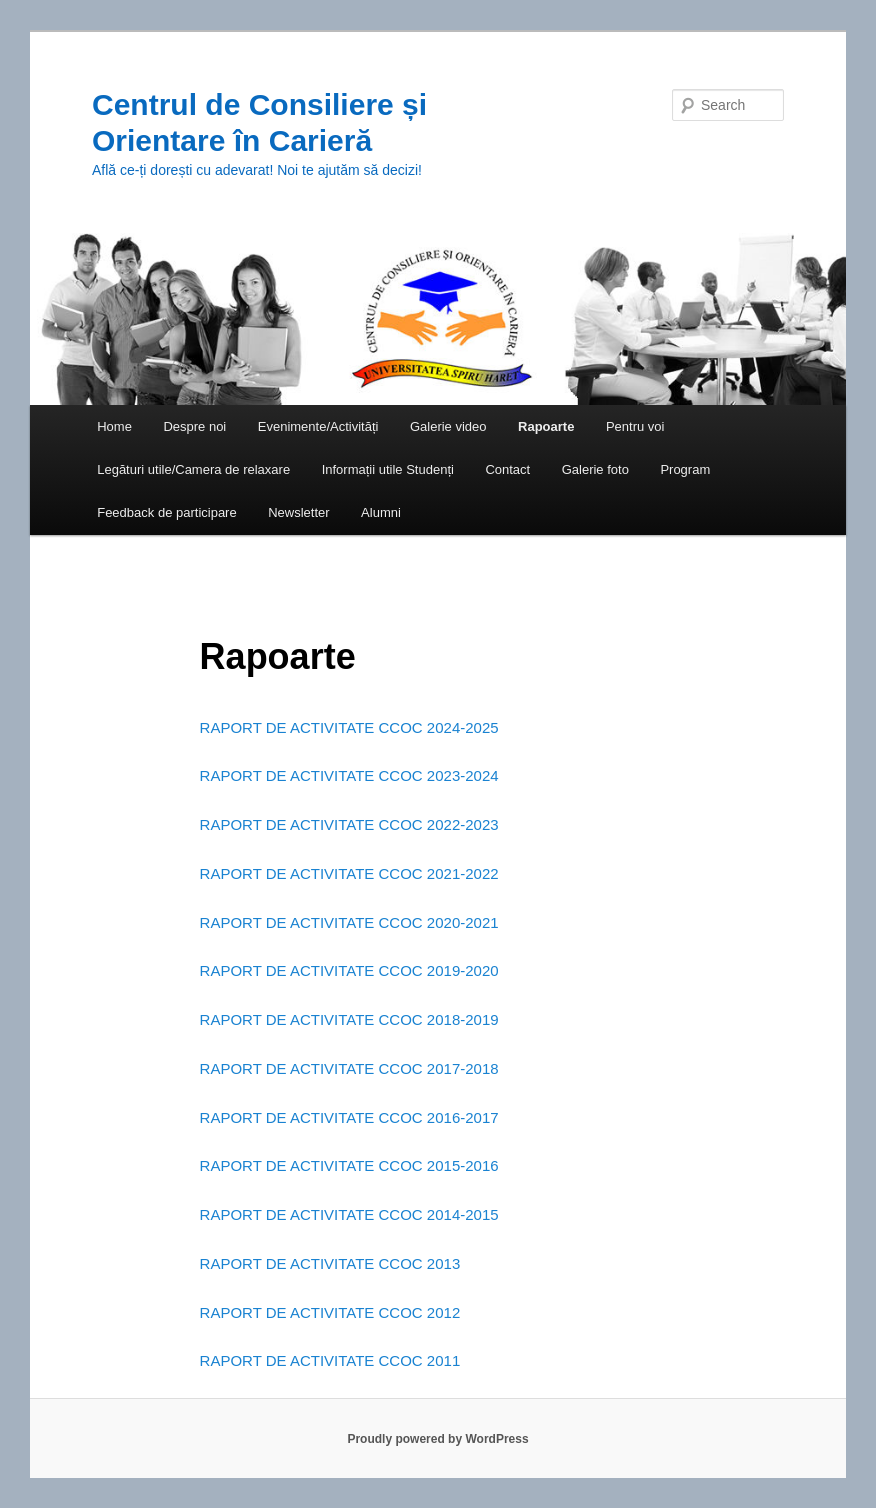  What do you see at coordinates (349, 1214) in the screenshot?
I see `RAPORT DE ACTIVITATE CCOC 2014-2015` at bounding box center [349, 1214].